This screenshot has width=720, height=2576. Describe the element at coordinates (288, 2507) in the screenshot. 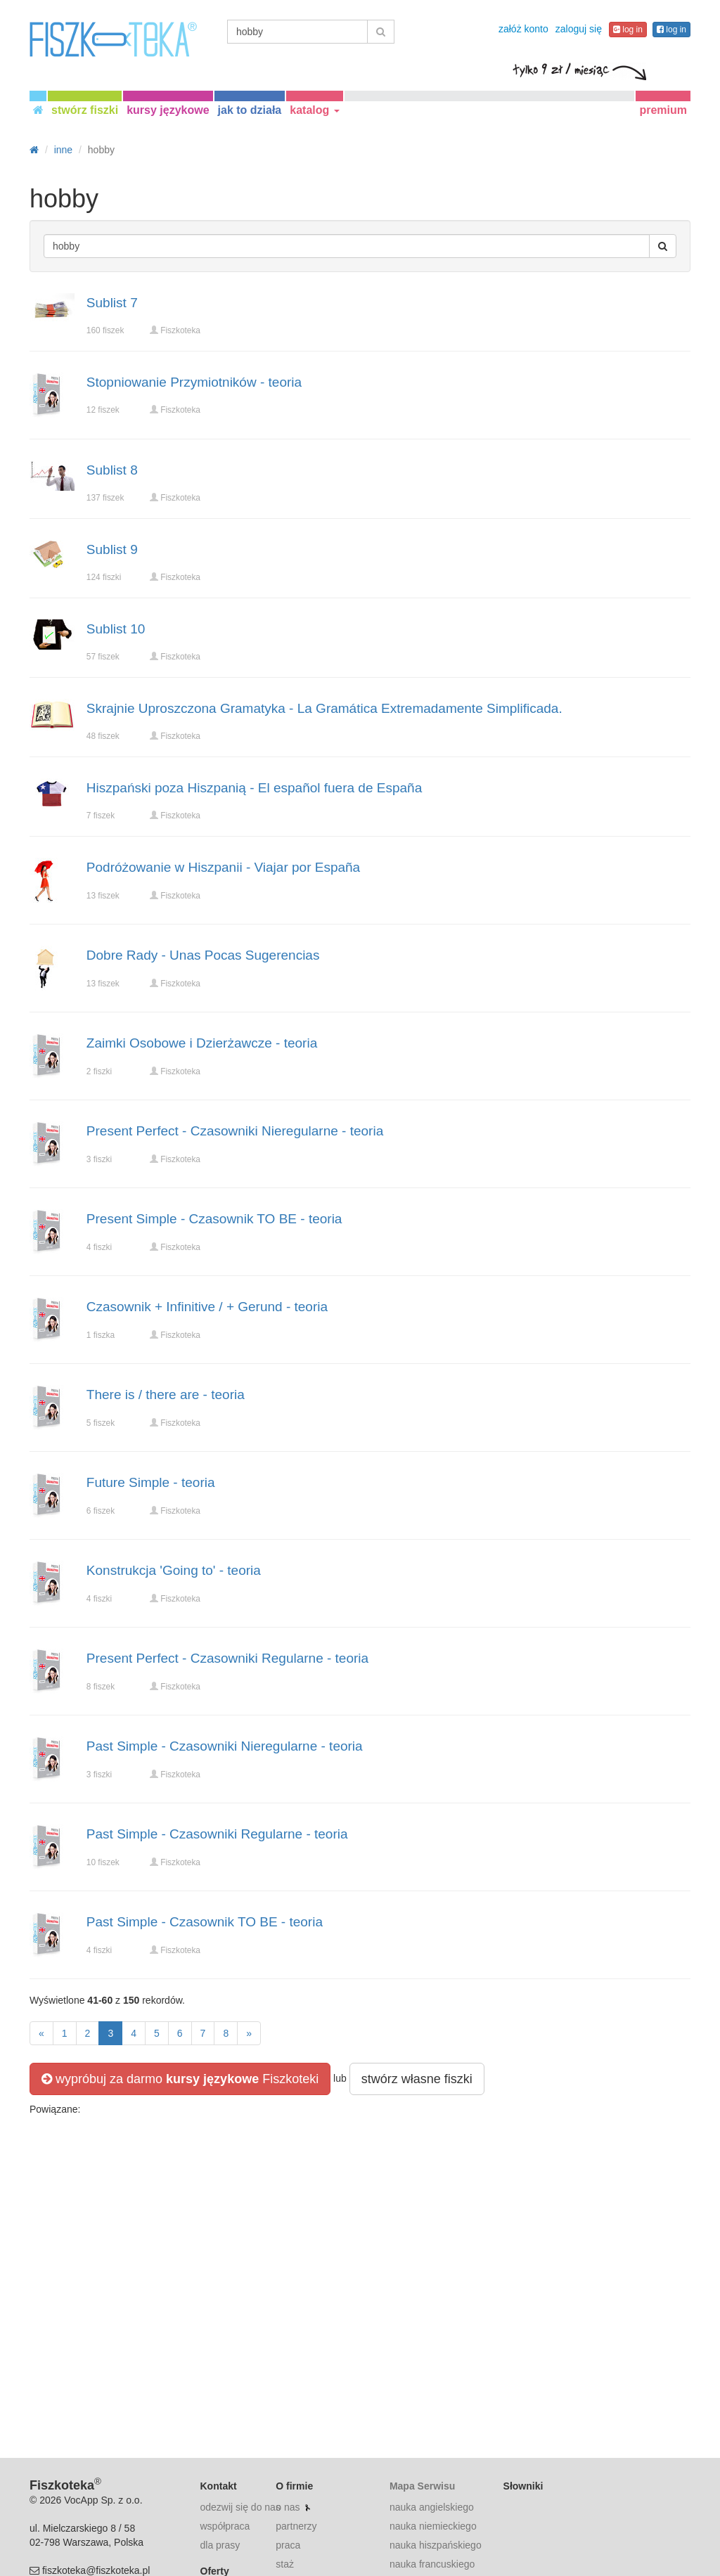

I see `o nas` at that location.